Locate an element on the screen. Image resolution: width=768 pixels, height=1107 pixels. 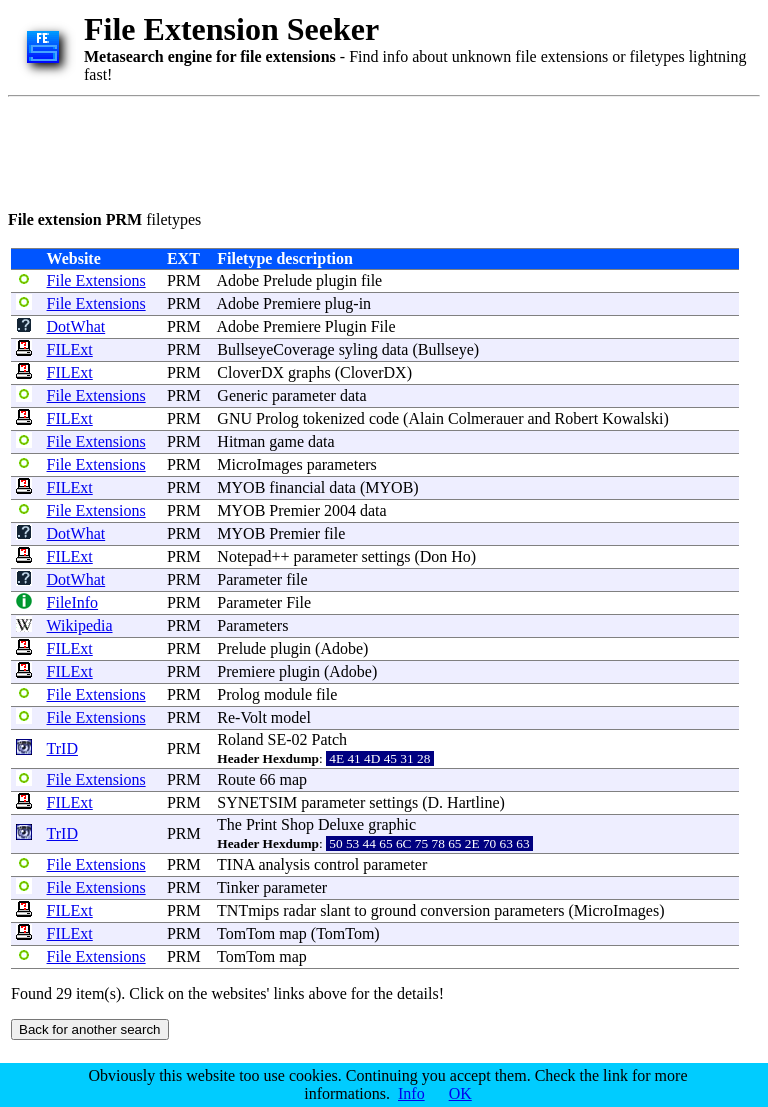
conversion is located at coordinates (455, 910).